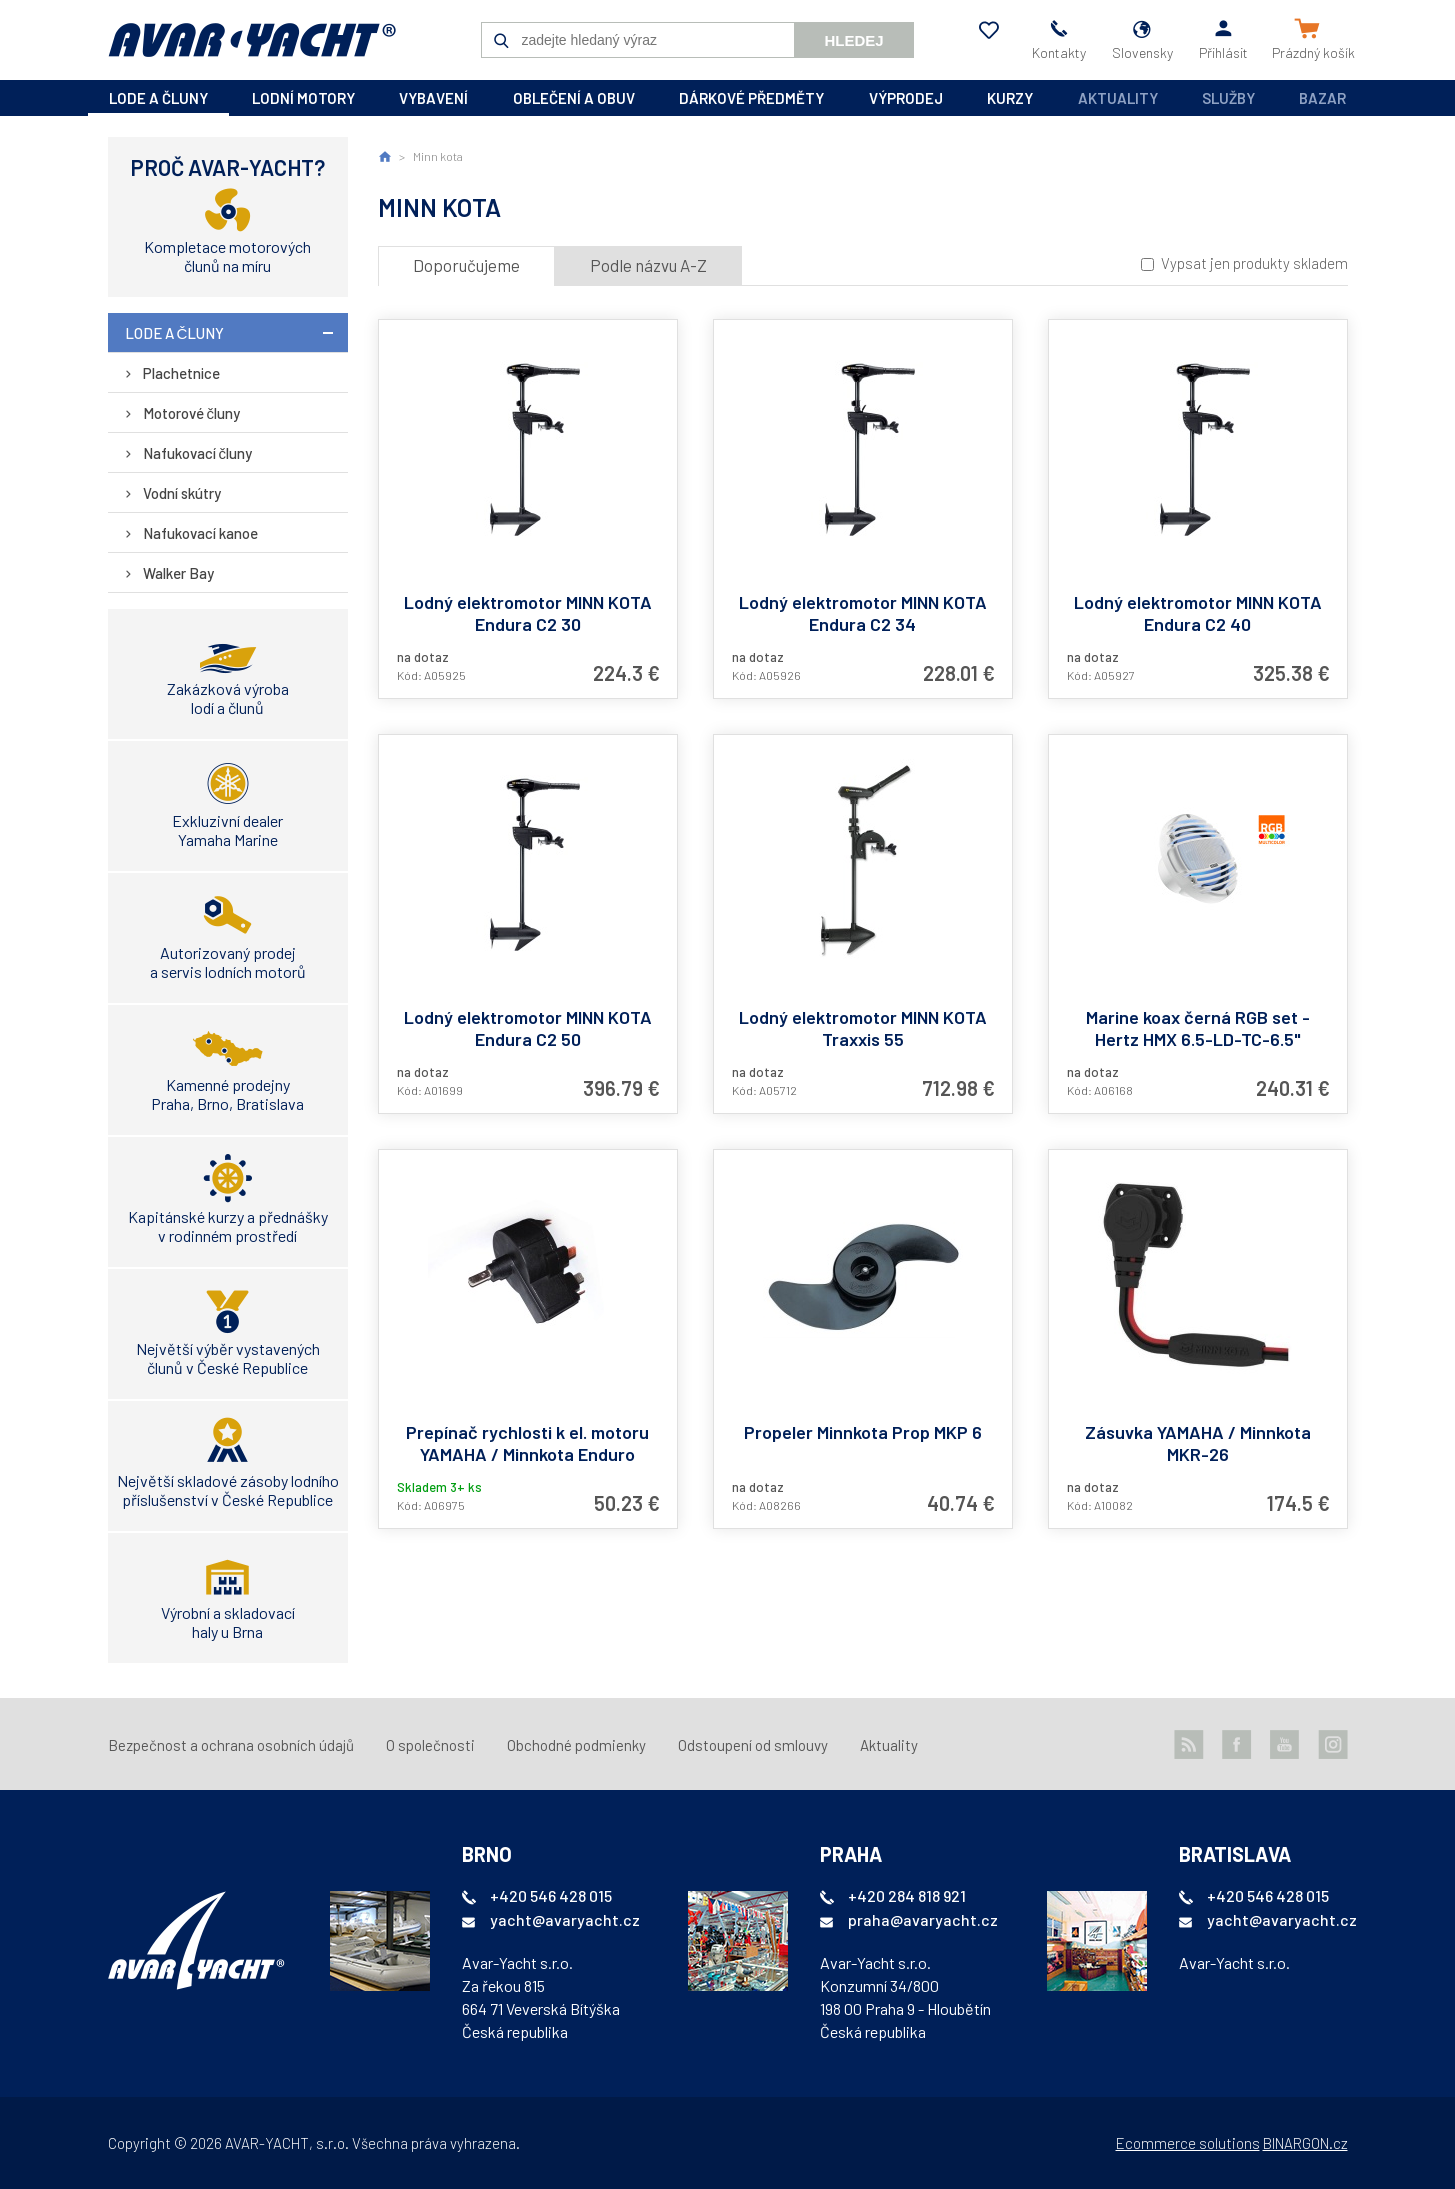 Image resolution: width=1455 pixels, height=2189 pixels. Describe the element at coordinates (198, 453) in the screenshot. I see `Nafukovací čluny` at that location.